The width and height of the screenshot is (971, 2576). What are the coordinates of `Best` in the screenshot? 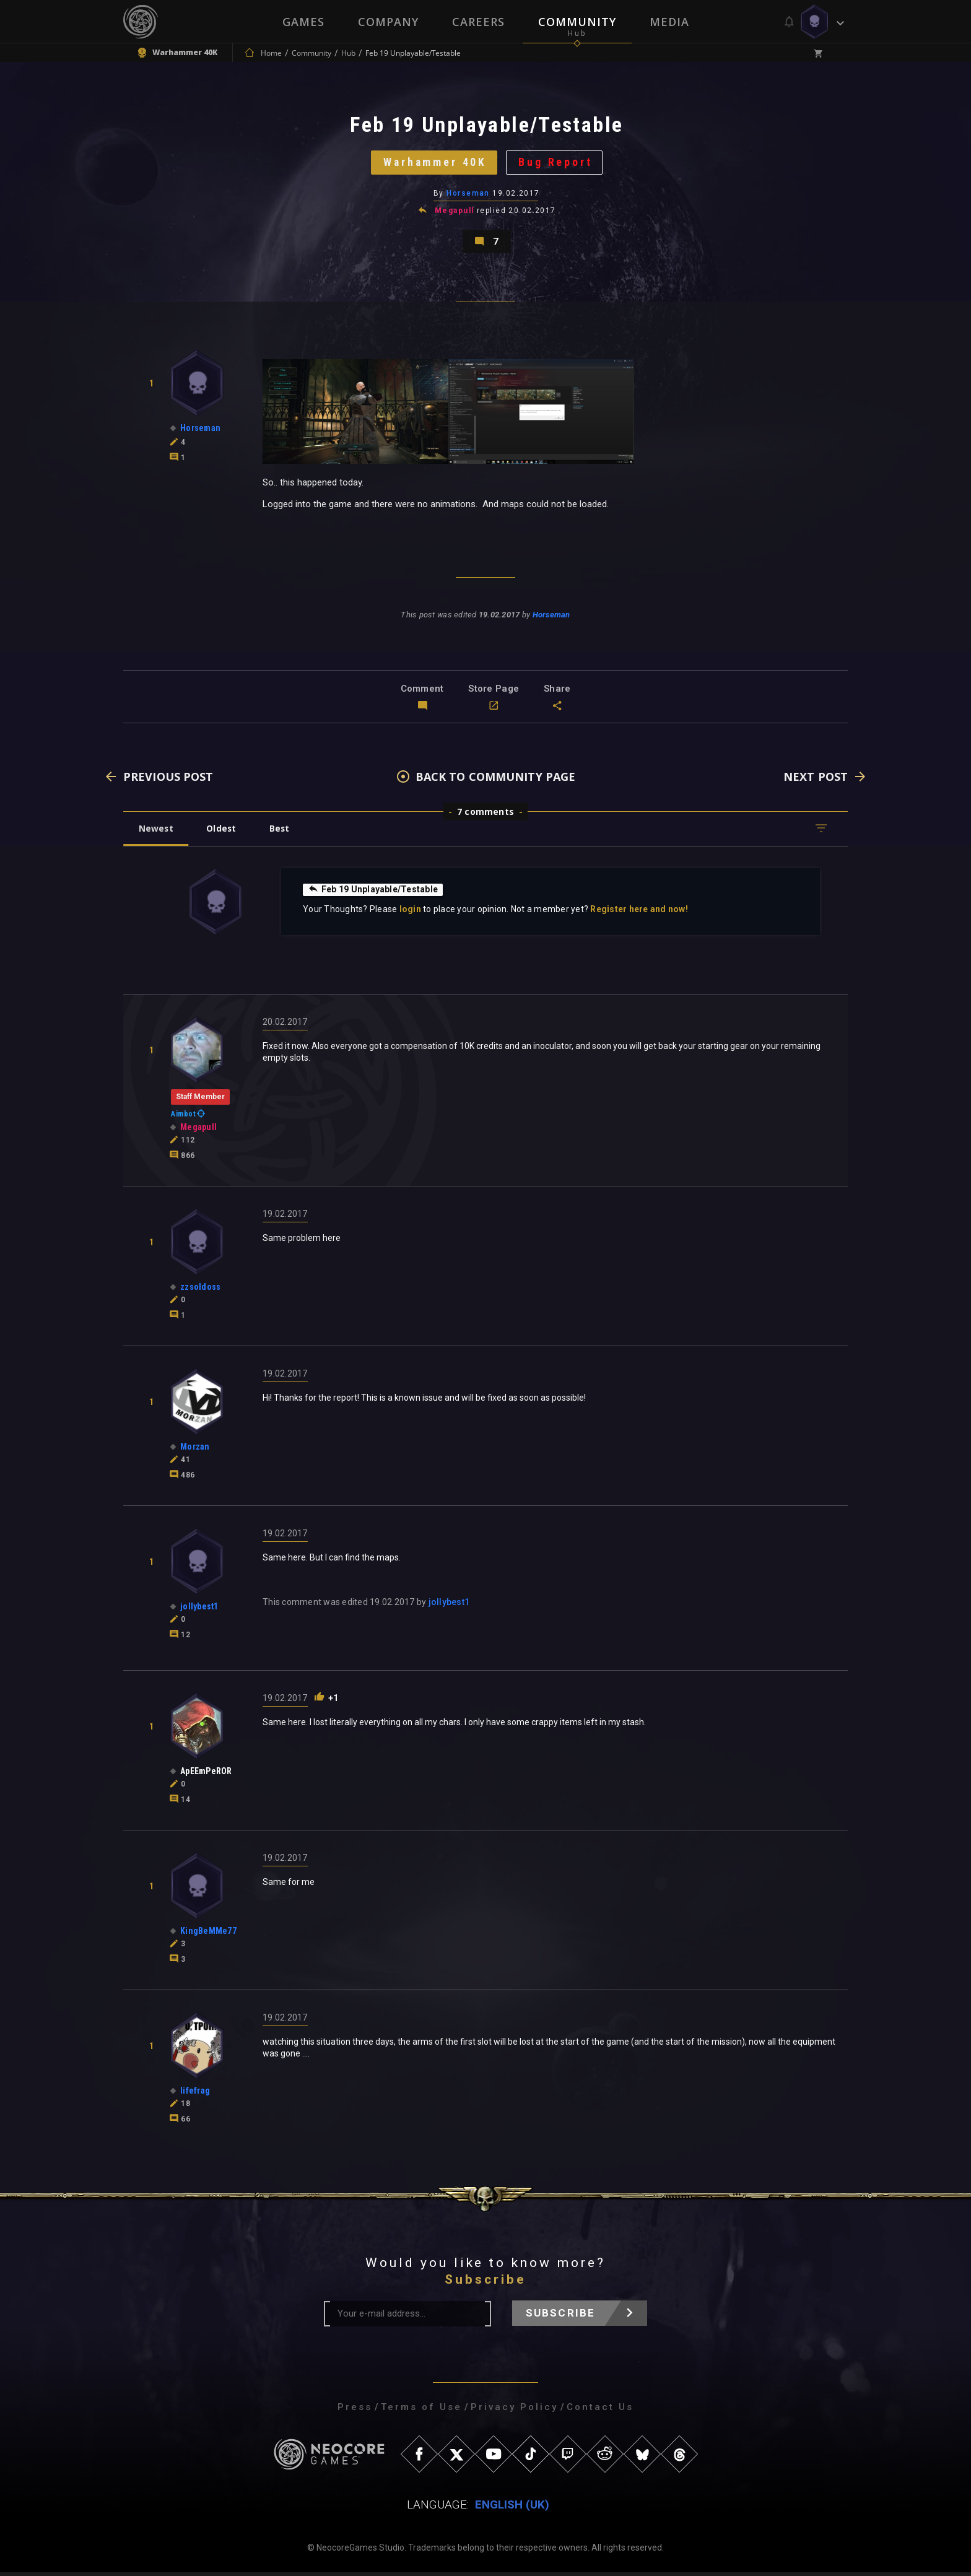 It's located at (282, 832).